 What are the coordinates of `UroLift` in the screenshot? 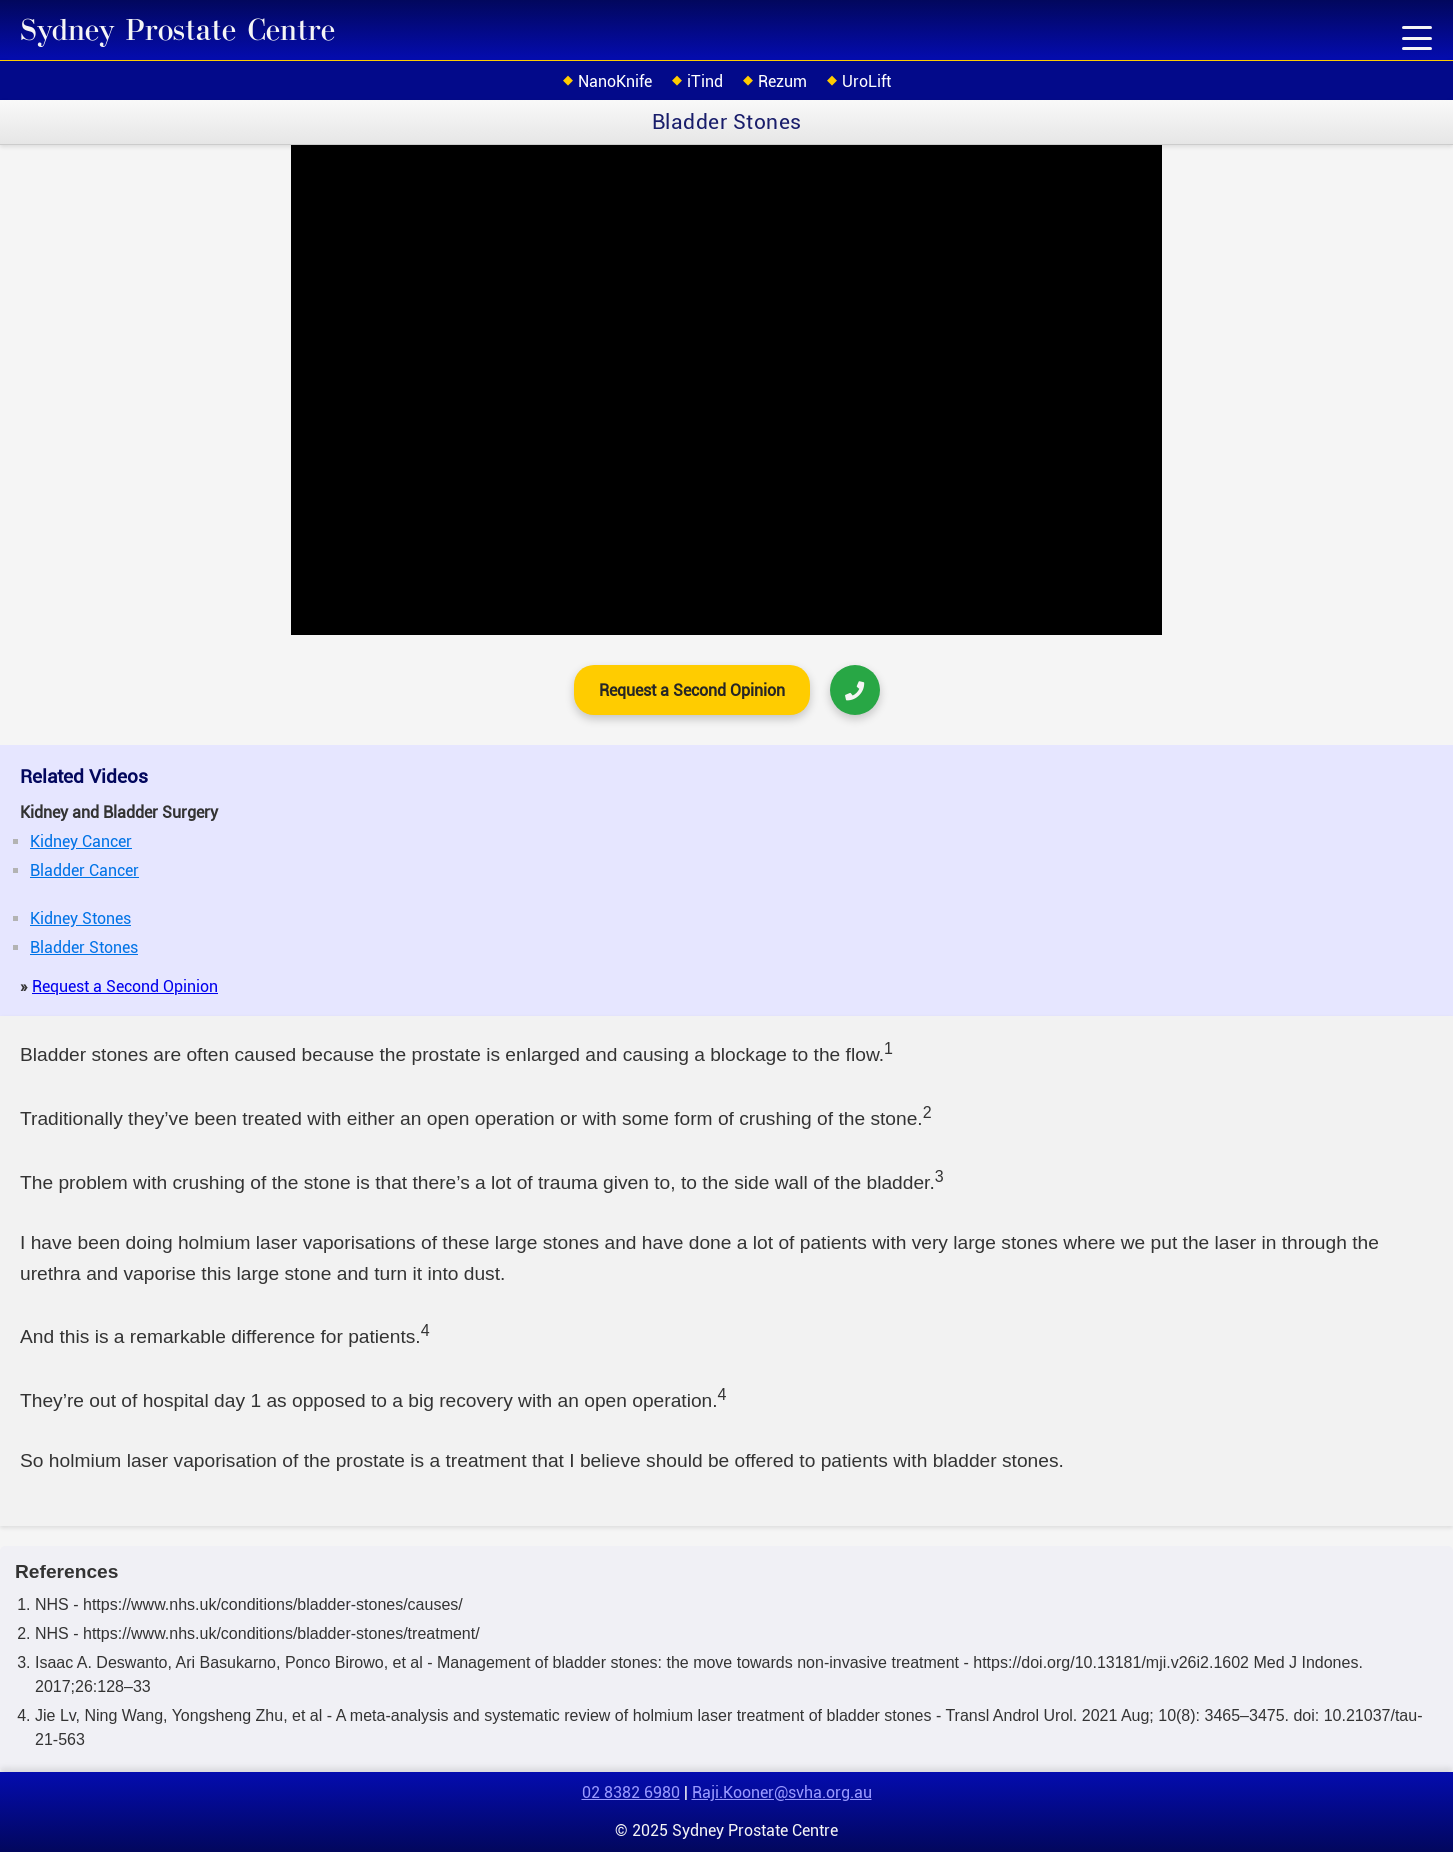 It's located at (866, 81).